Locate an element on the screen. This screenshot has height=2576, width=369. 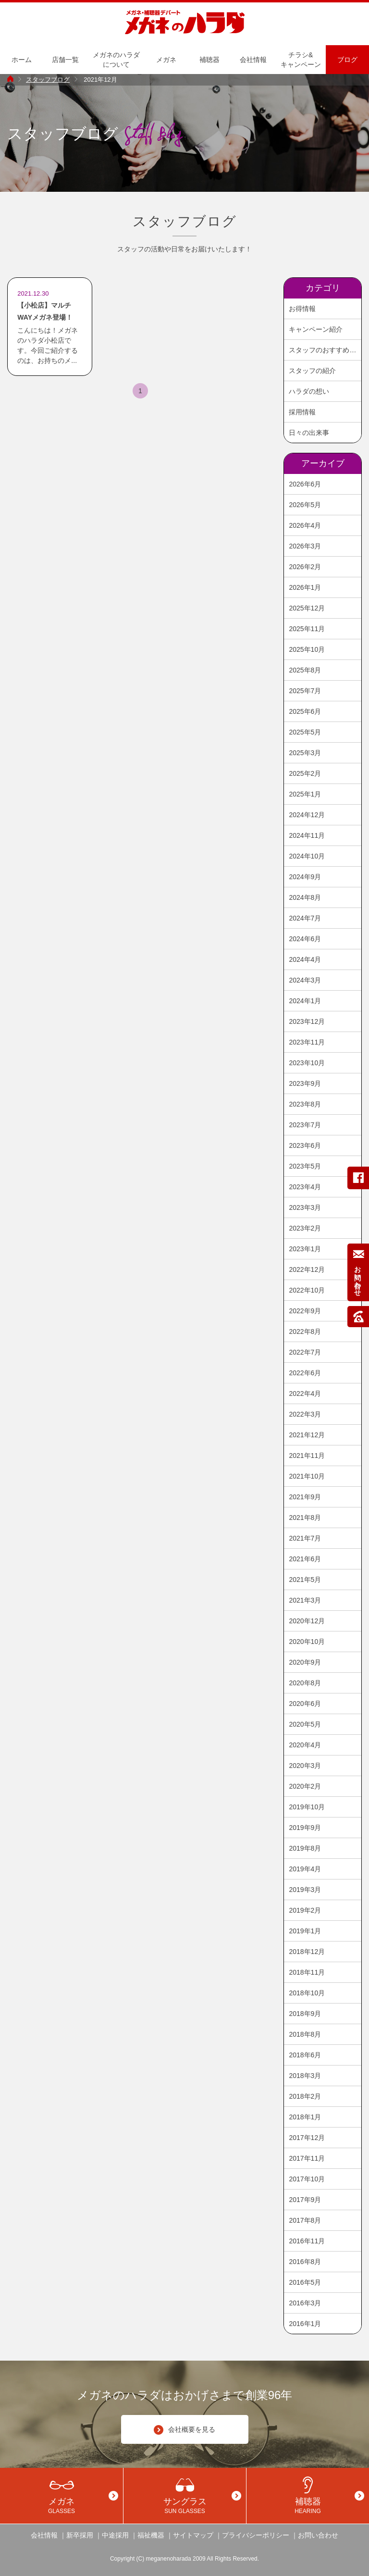
2025年12月 is located at coordinates (307, 608).